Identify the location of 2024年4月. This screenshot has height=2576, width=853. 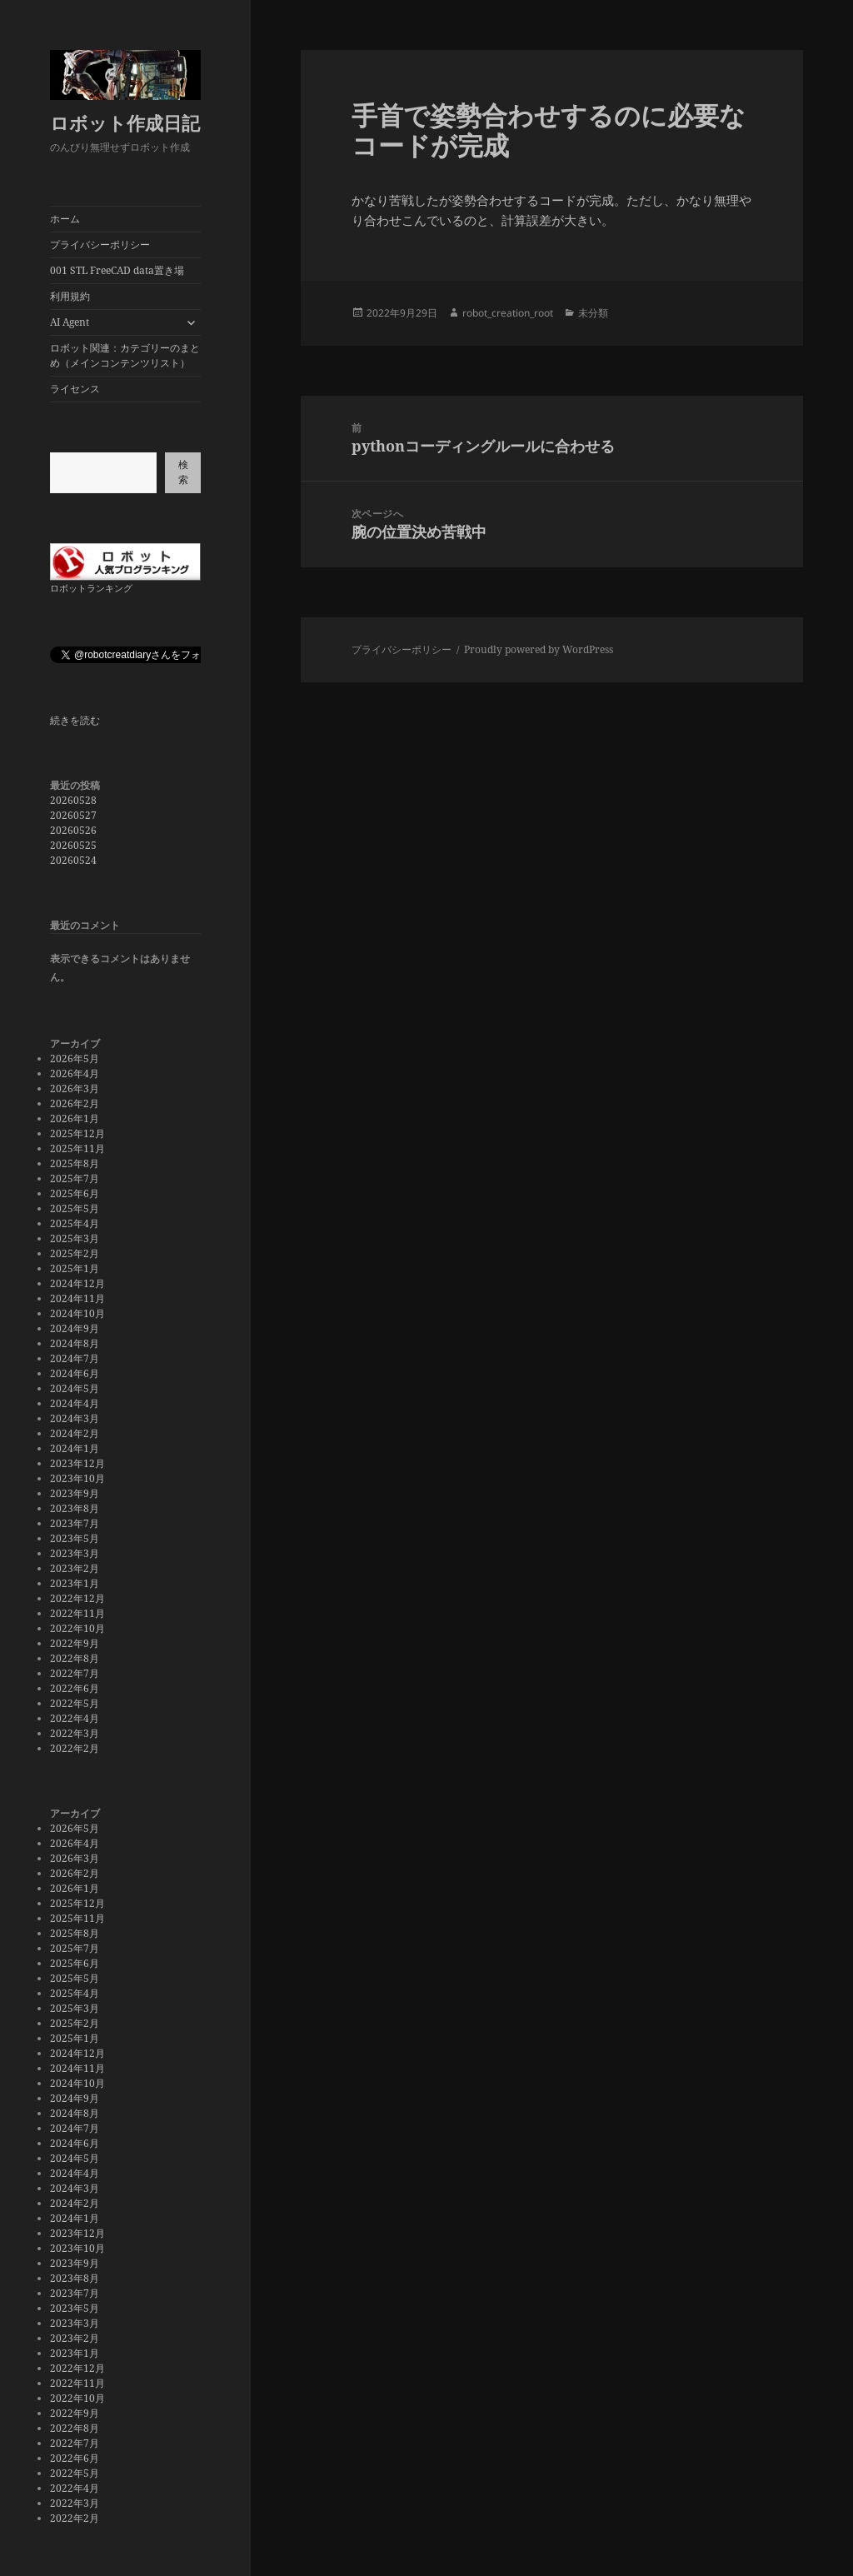
(74, 1403).